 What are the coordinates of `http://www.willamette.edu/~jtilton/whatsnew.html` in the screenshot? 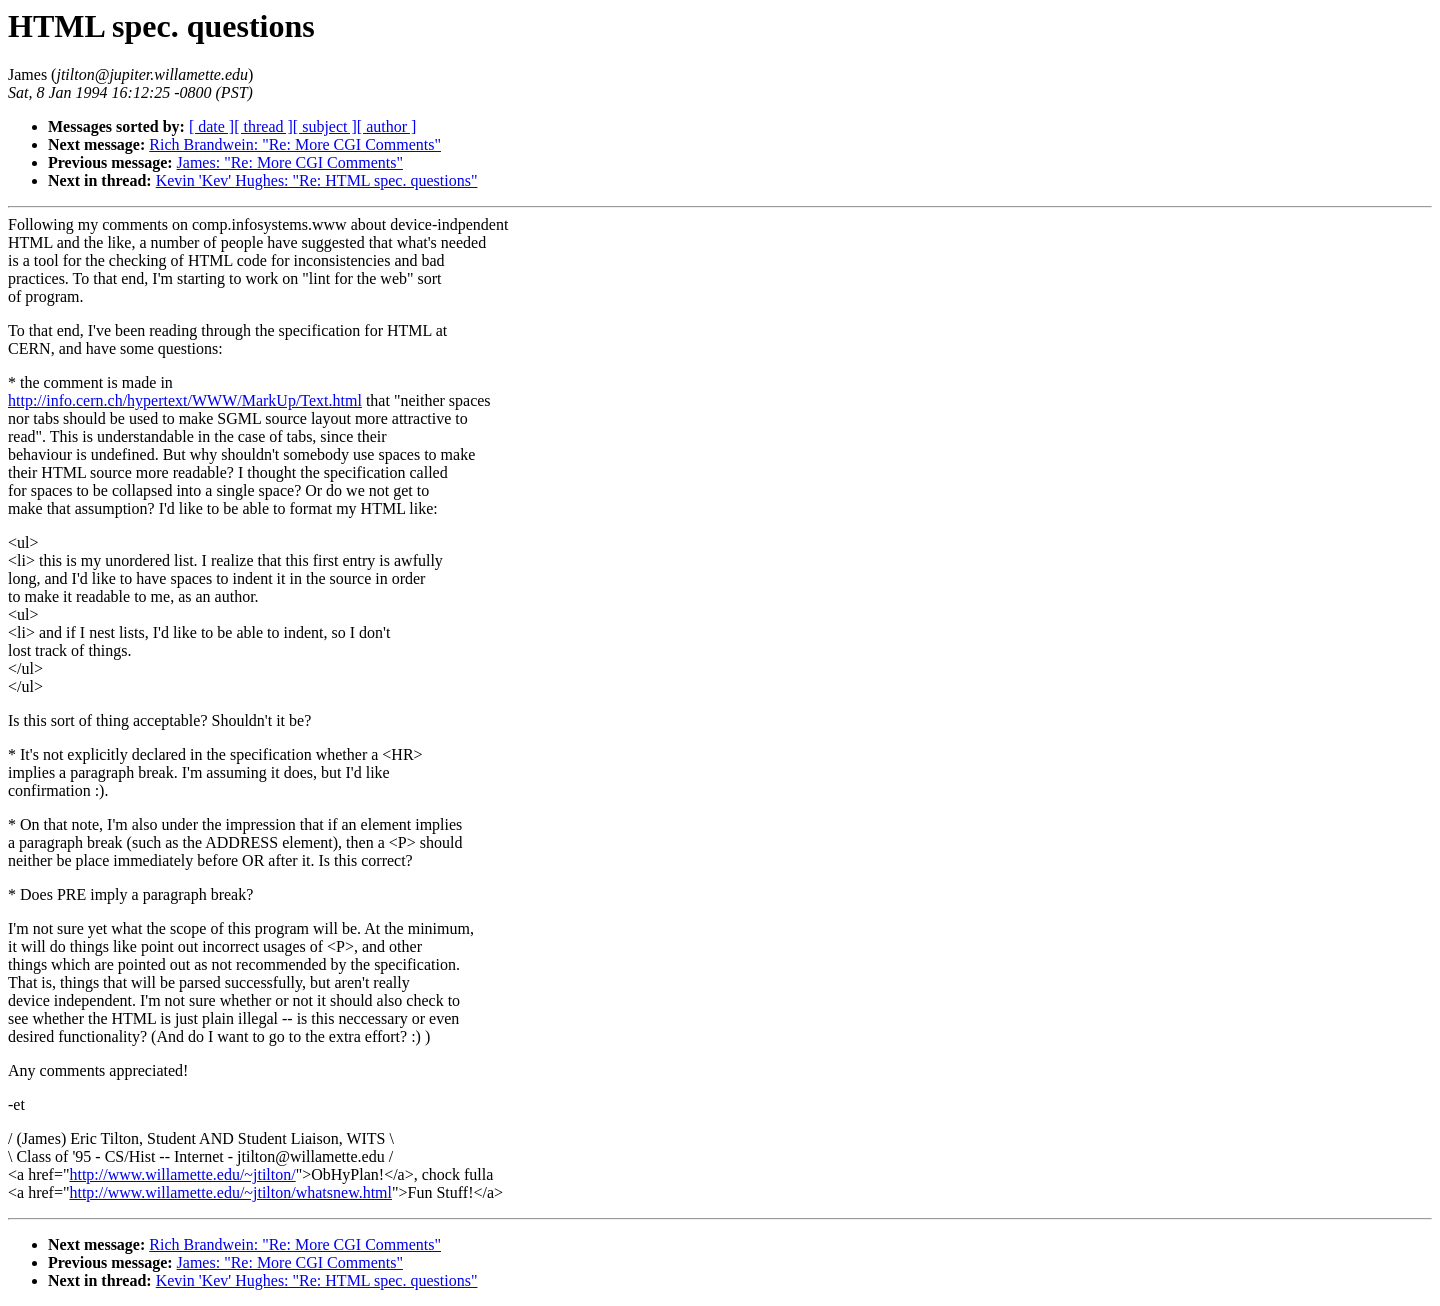 It's located at (230, 1192).